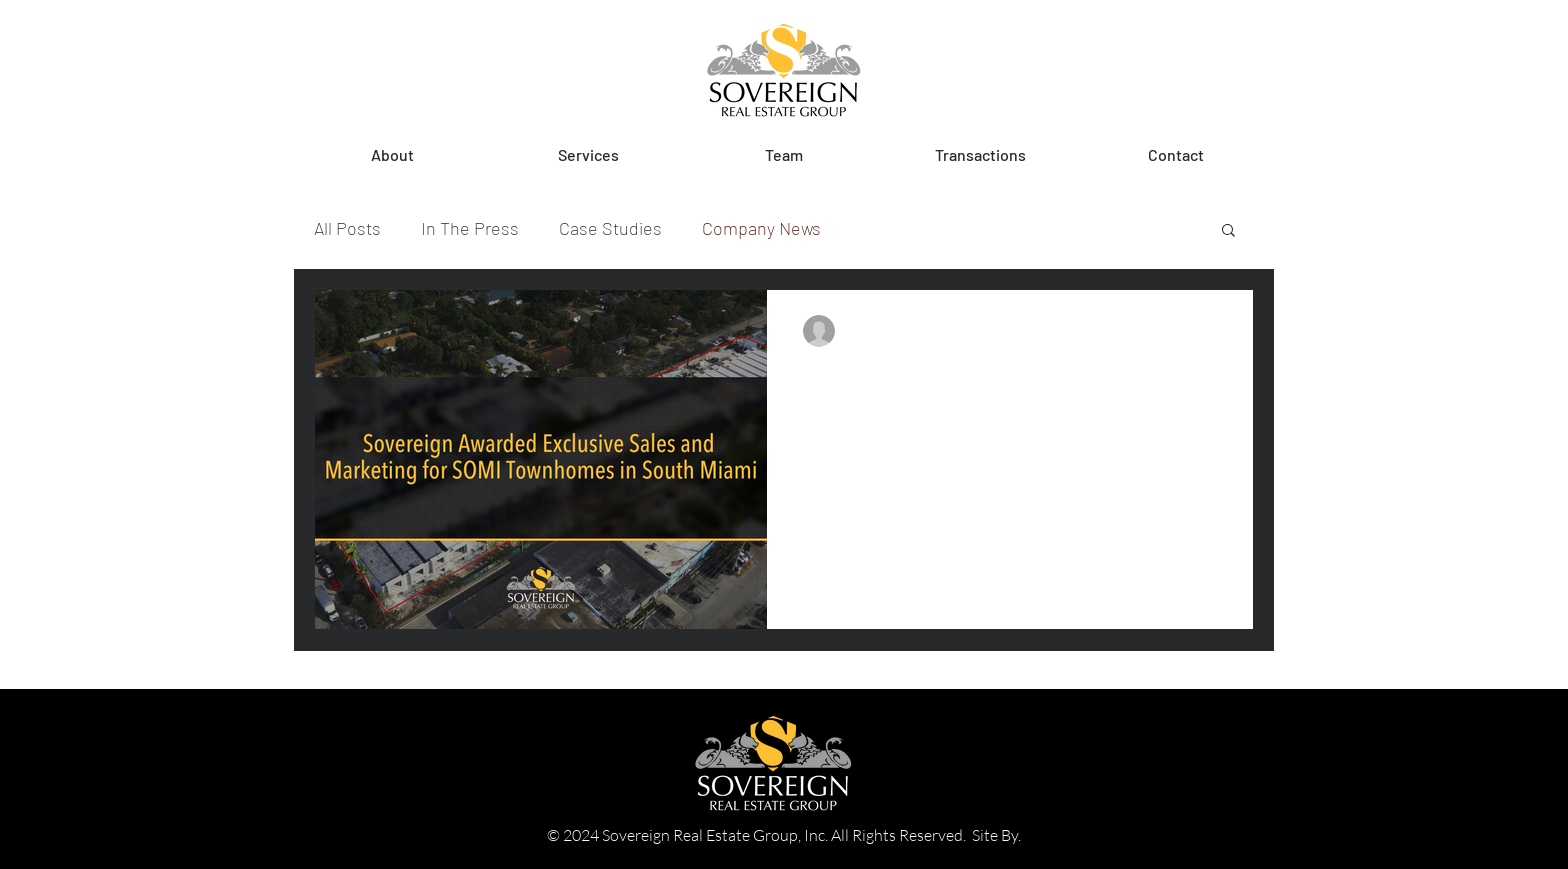 The width and height of the screenshot is (1568, 869). Describe the element at coordinates (610, 228) in the screenshot. I see `Case Studies` at that location.